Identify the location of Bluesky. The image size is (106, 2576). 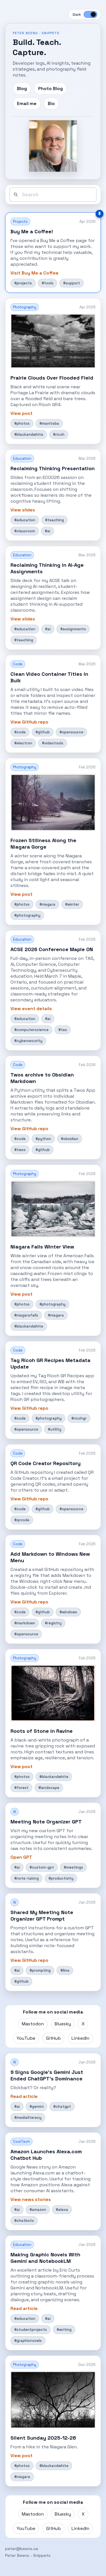
(63, 2024).